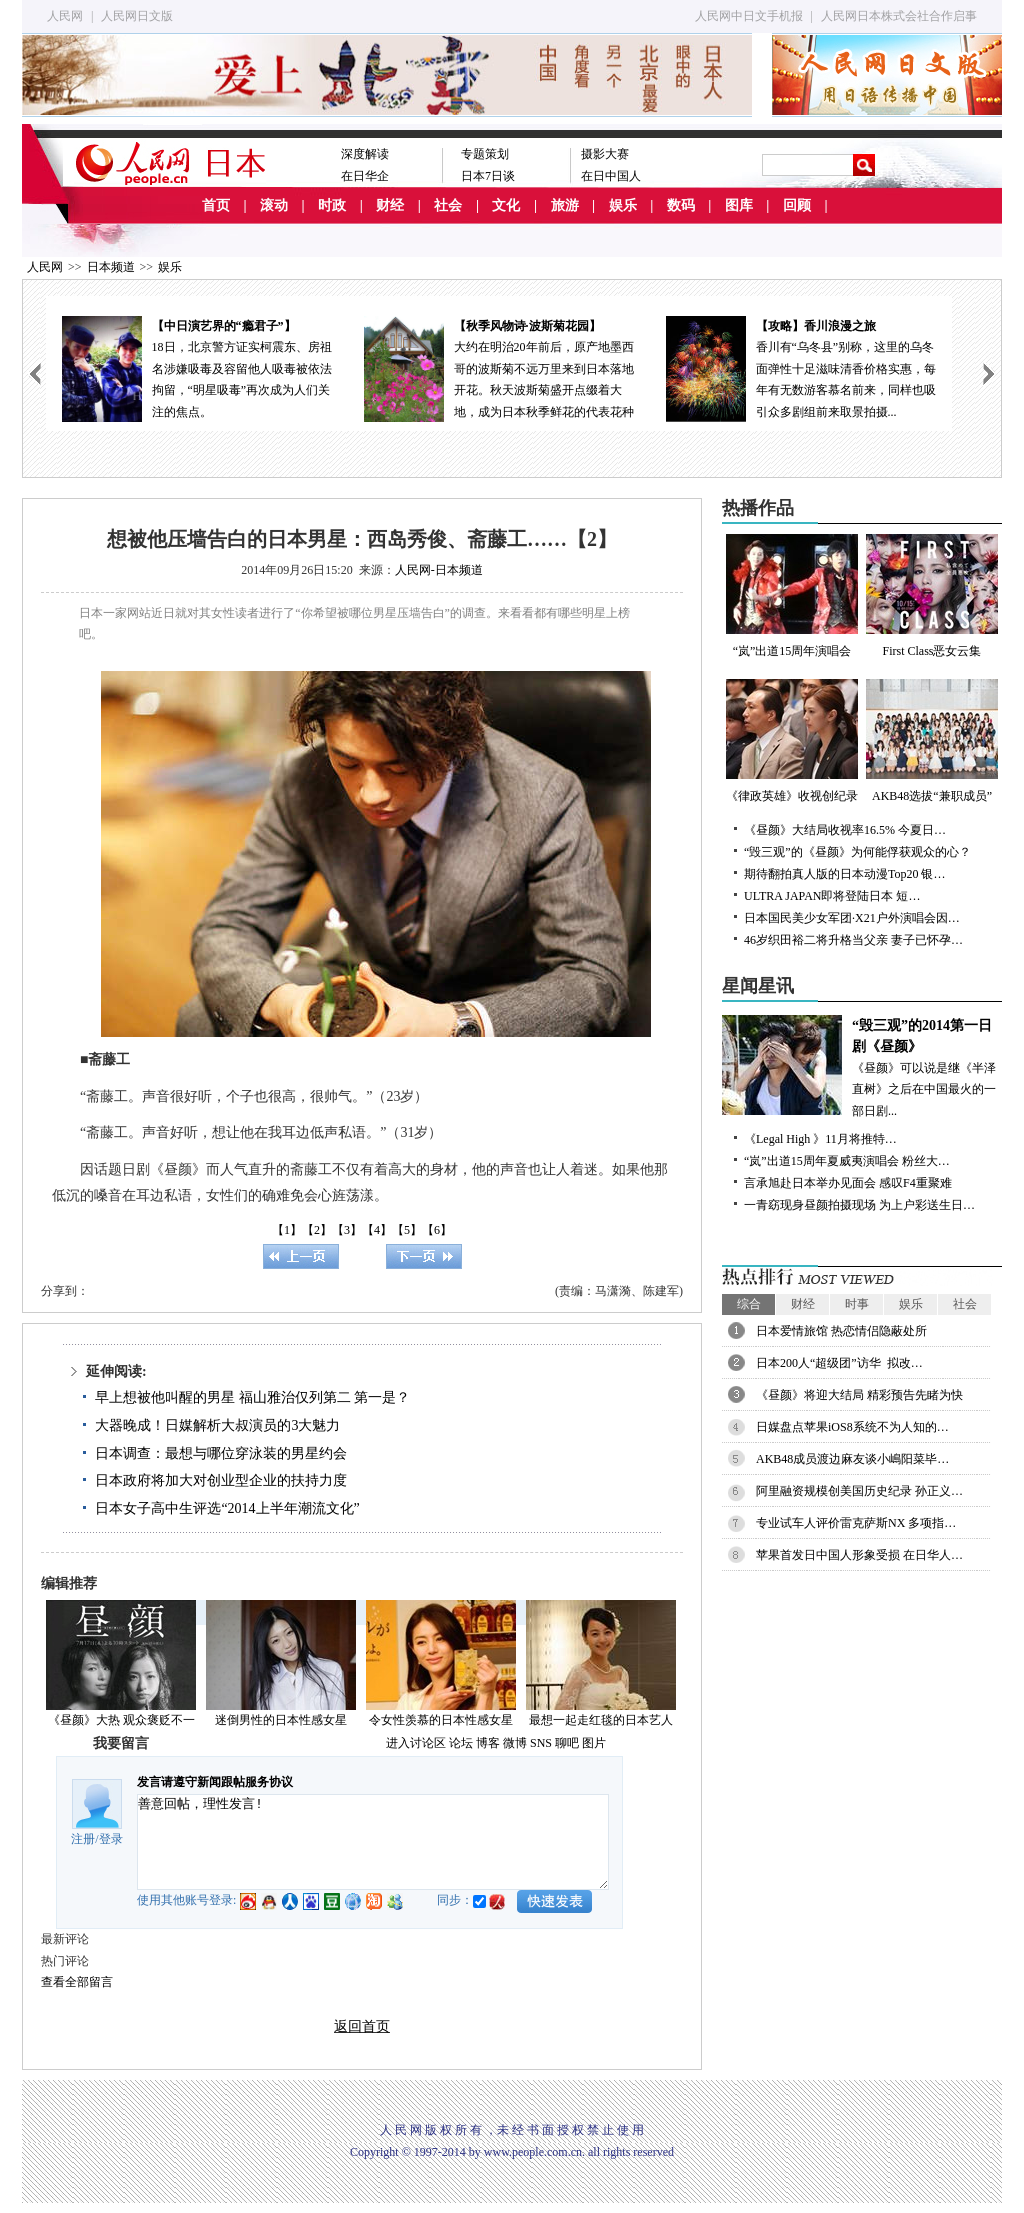 The width and height of the screenshot is (1024, 2213). Describe the element at coordinates (448, 205) in the screenshot. I see `社会` at that location.